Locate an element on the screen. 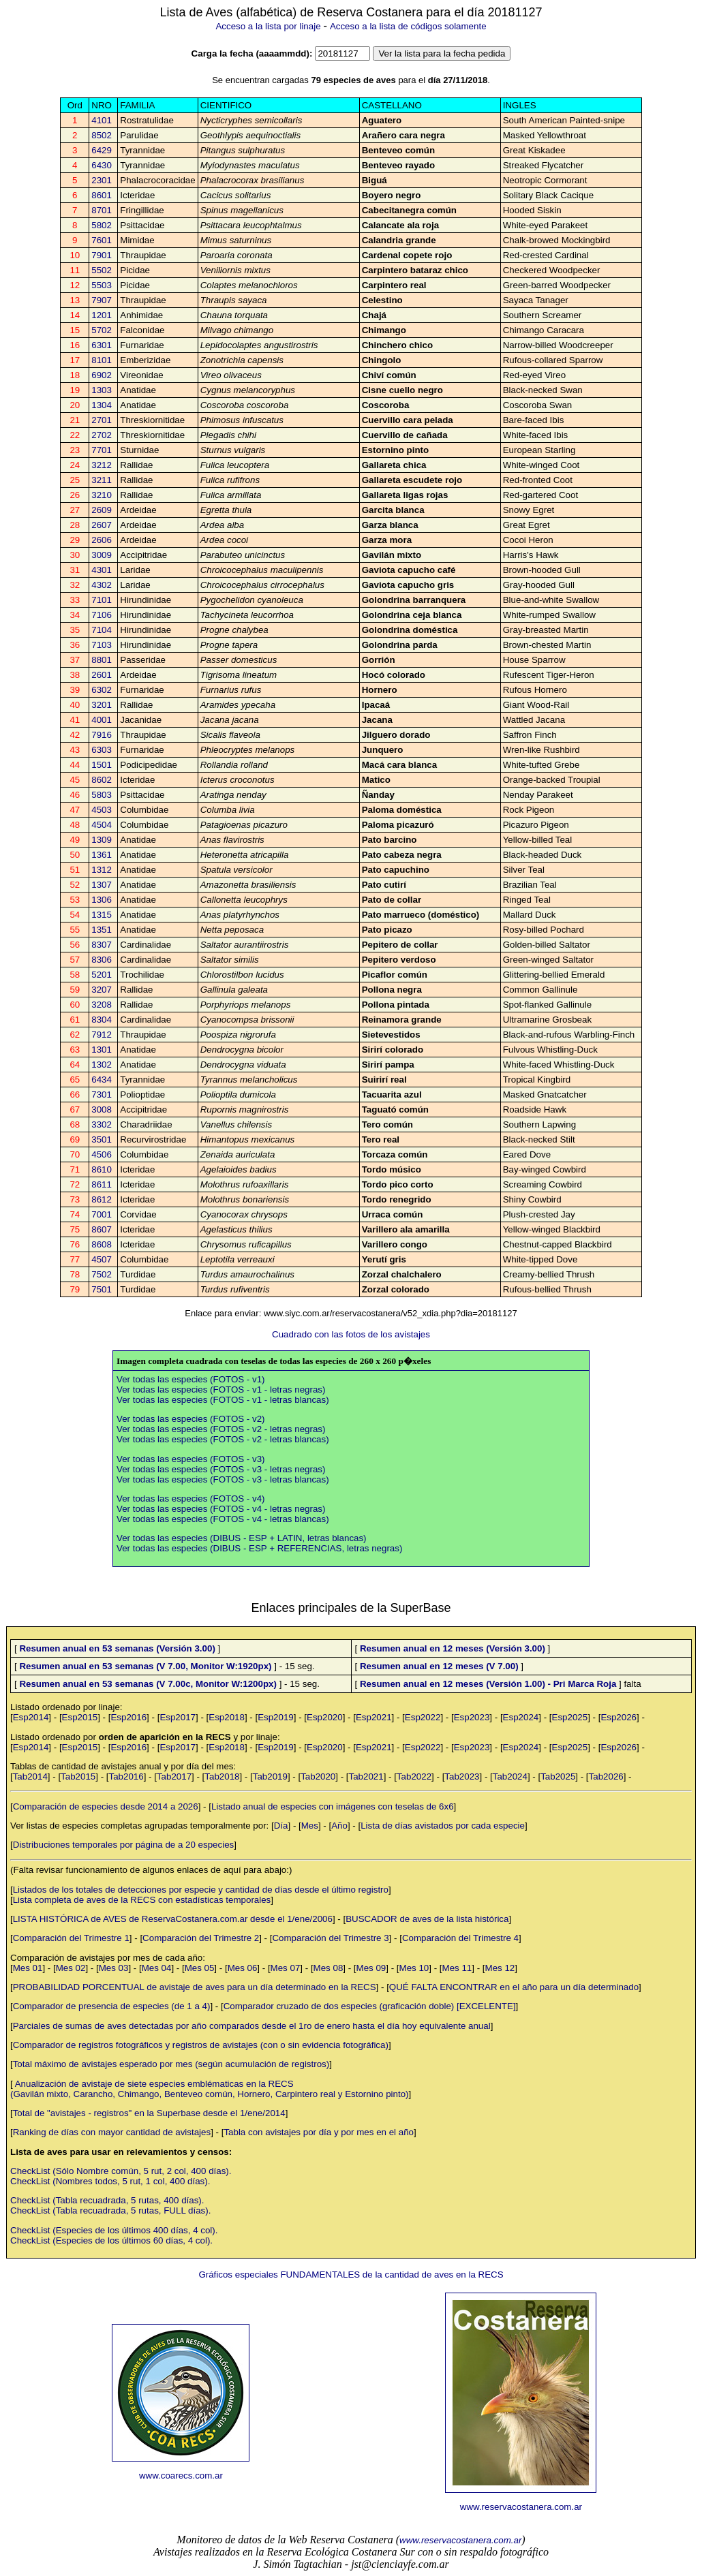 Image resolution: width=702 pixels, height=2576 pixels. 7912 is located at coordinates (101, 1034).